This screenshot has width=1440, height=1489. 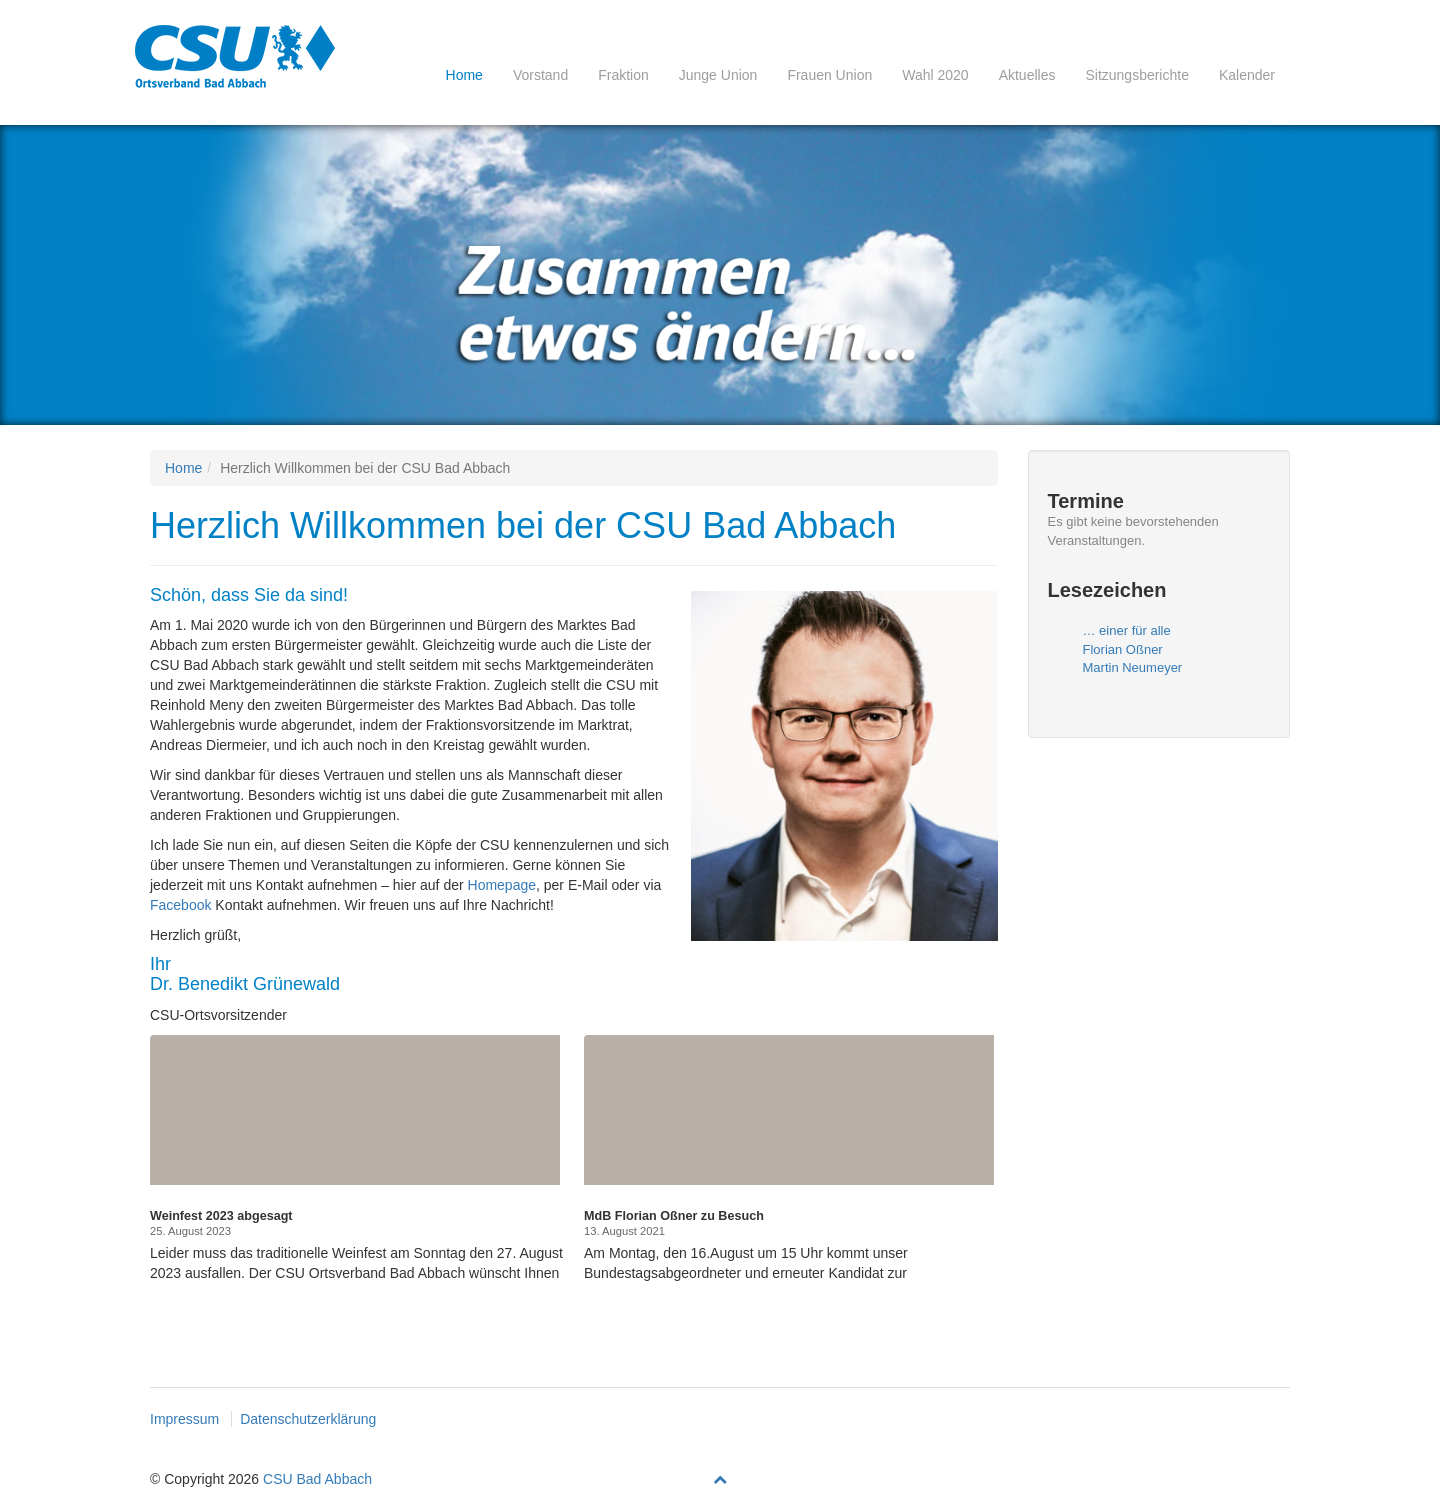 What do you see at coordinates (1247, 75) in the screenshot?
I see `Kalender` at bounding box center [1247, 75].